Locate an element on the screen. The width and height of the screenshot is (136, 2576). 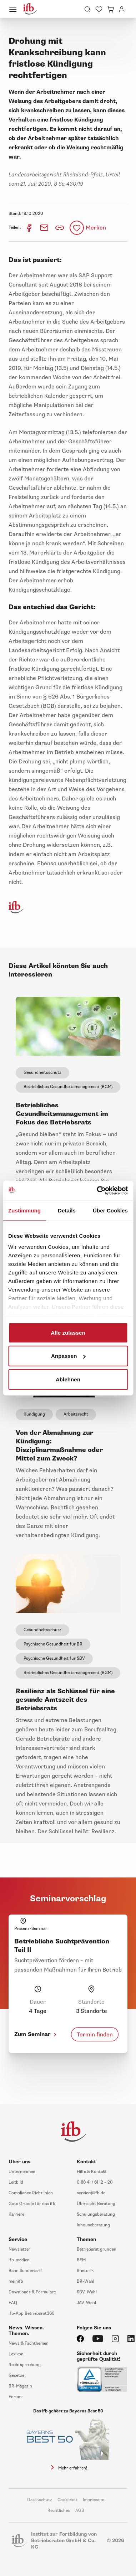
Psychische Gesundheit für BR is located at coordinates (53, 1644).